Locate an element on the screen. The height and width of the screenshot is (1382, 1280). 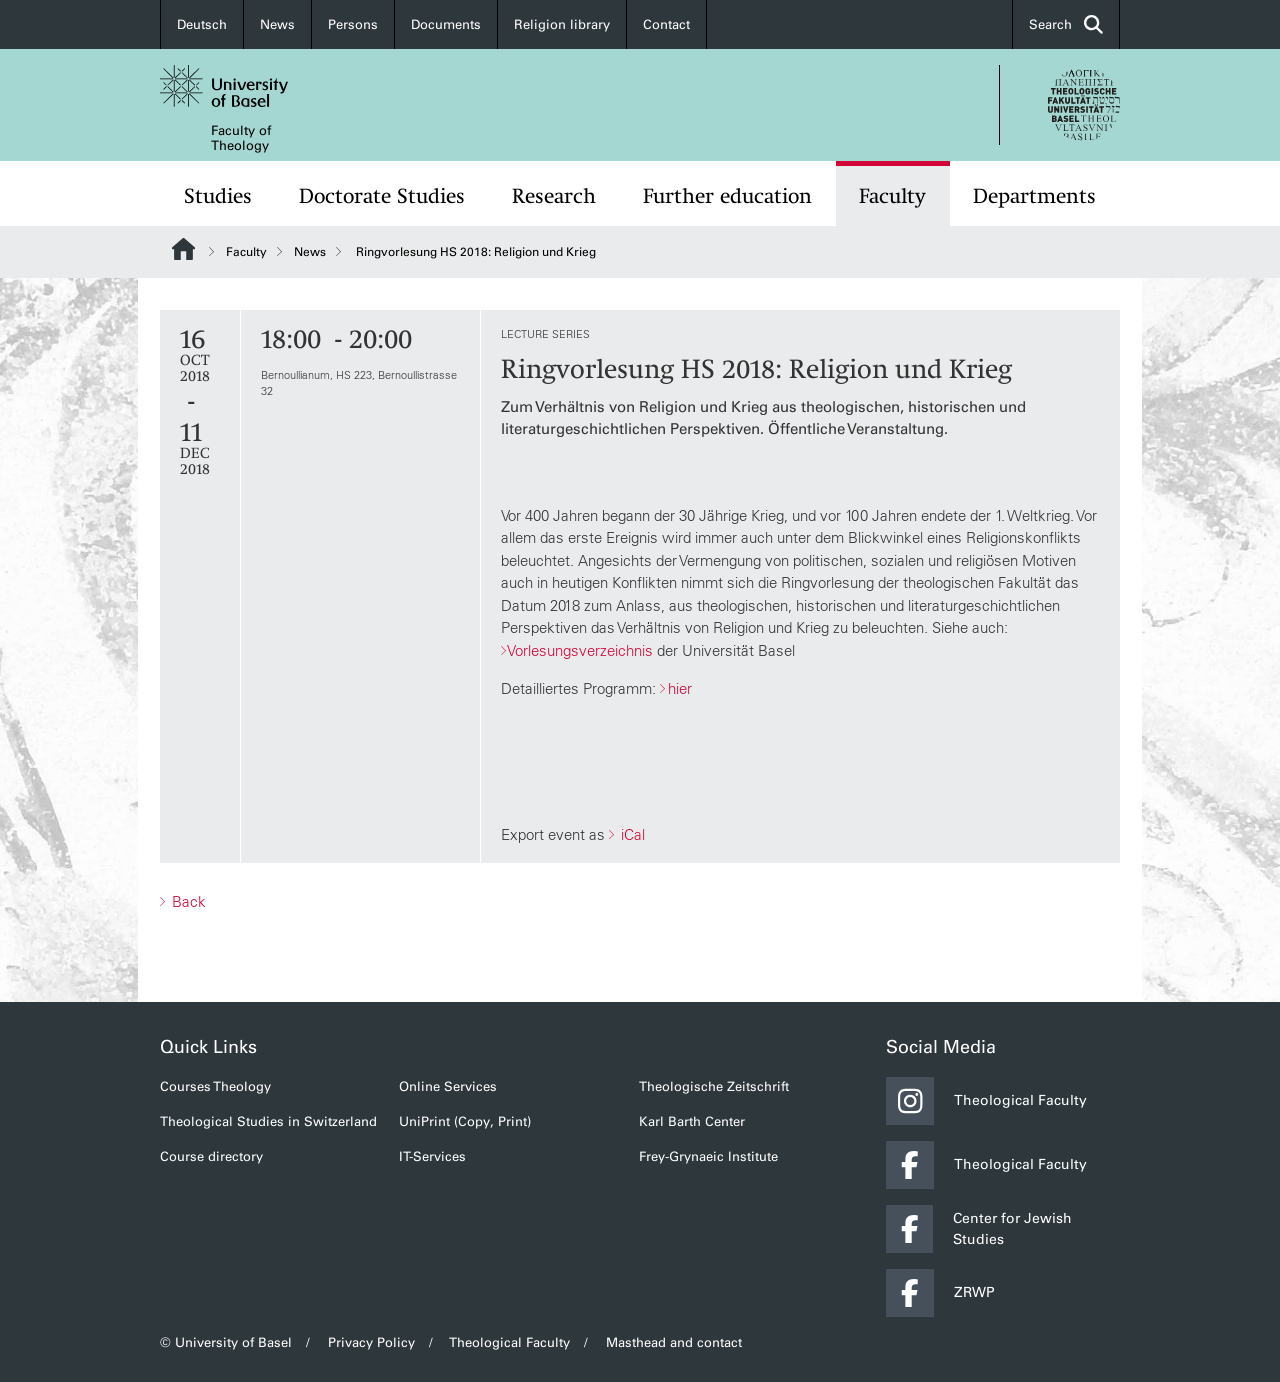
Center for Jewish Studies is located at coordinates (979, 1229).